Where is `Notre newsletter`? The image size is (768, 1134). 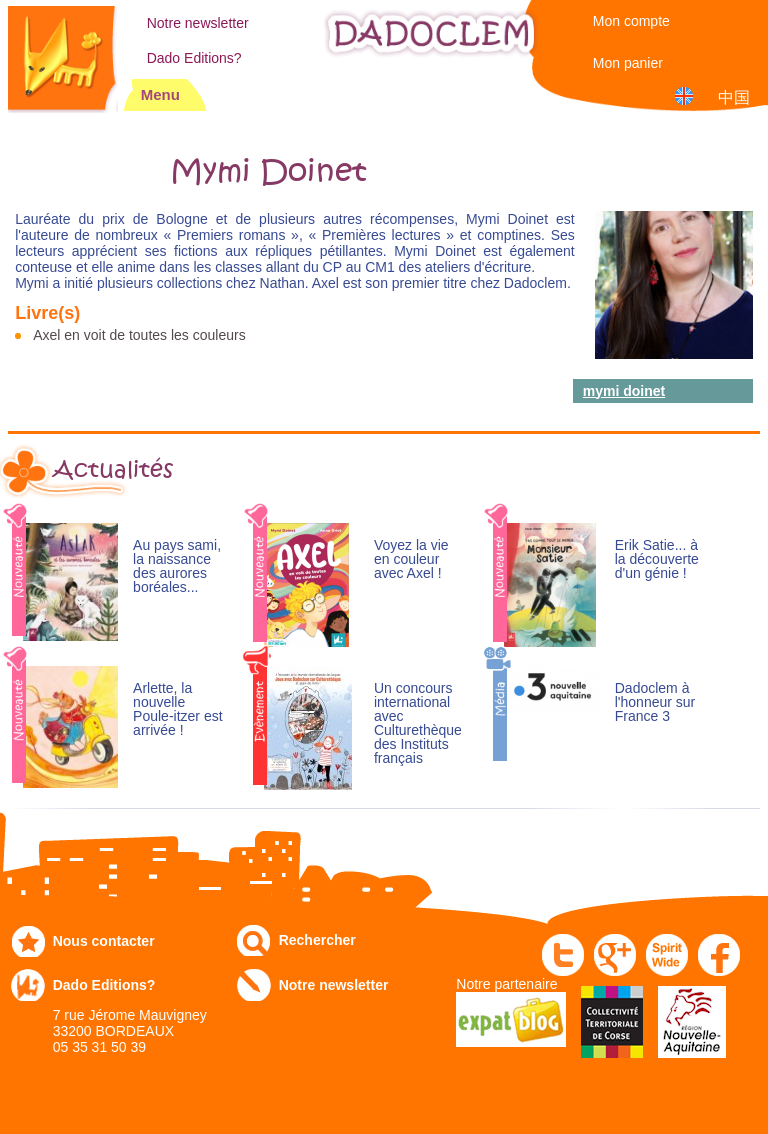
Notre newsletter is located at coordinates (198, 23).